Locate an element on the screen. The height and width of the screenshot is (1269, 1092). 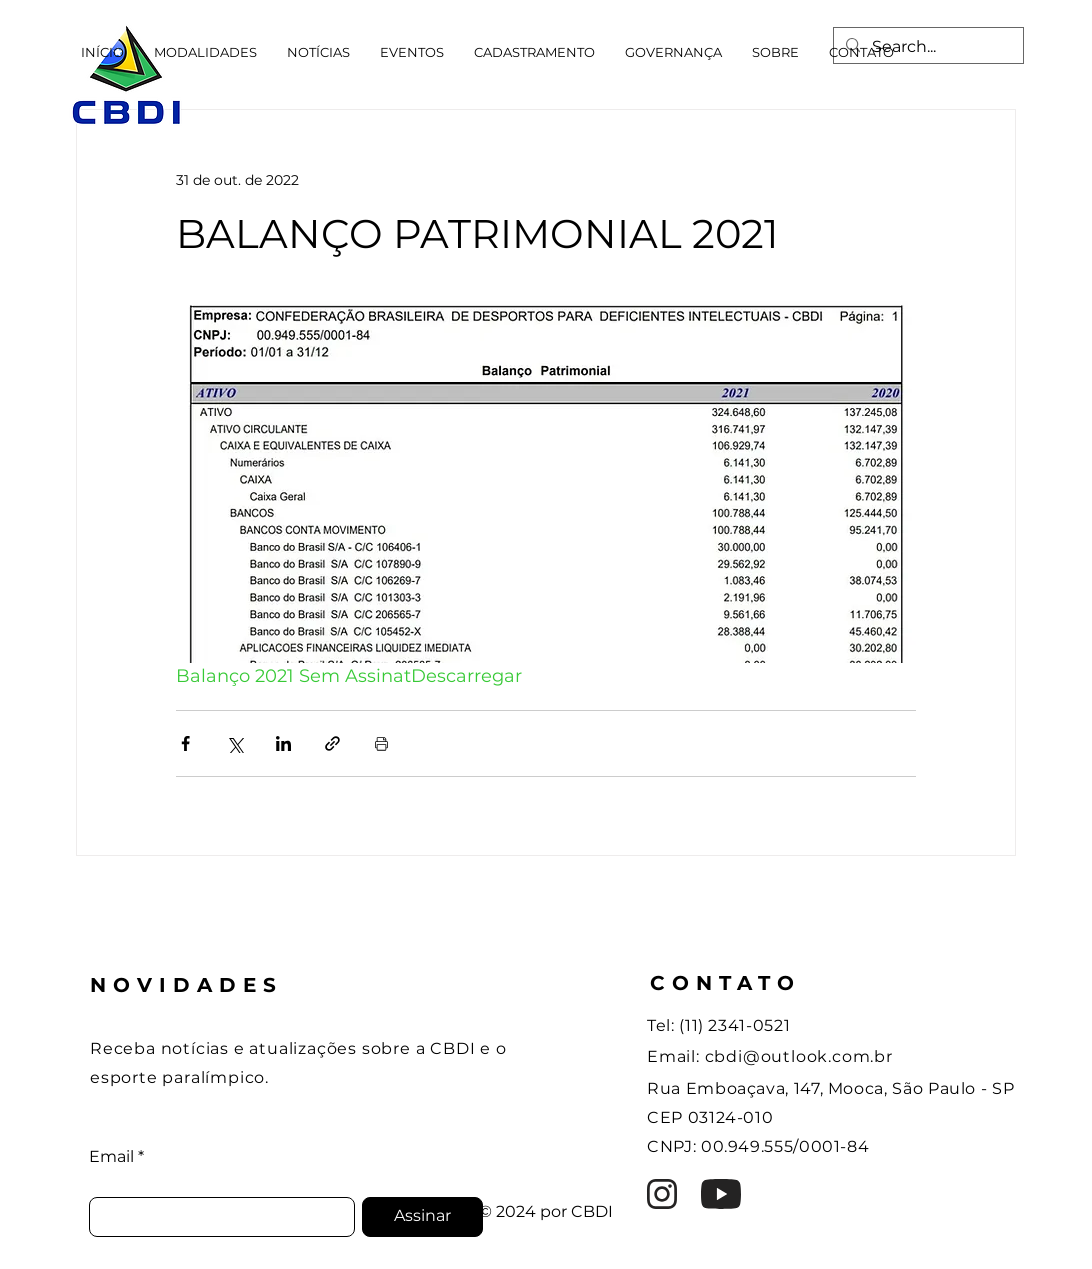
[Compartilhar via X (Twitter)] is located at coordinates (234, 743).